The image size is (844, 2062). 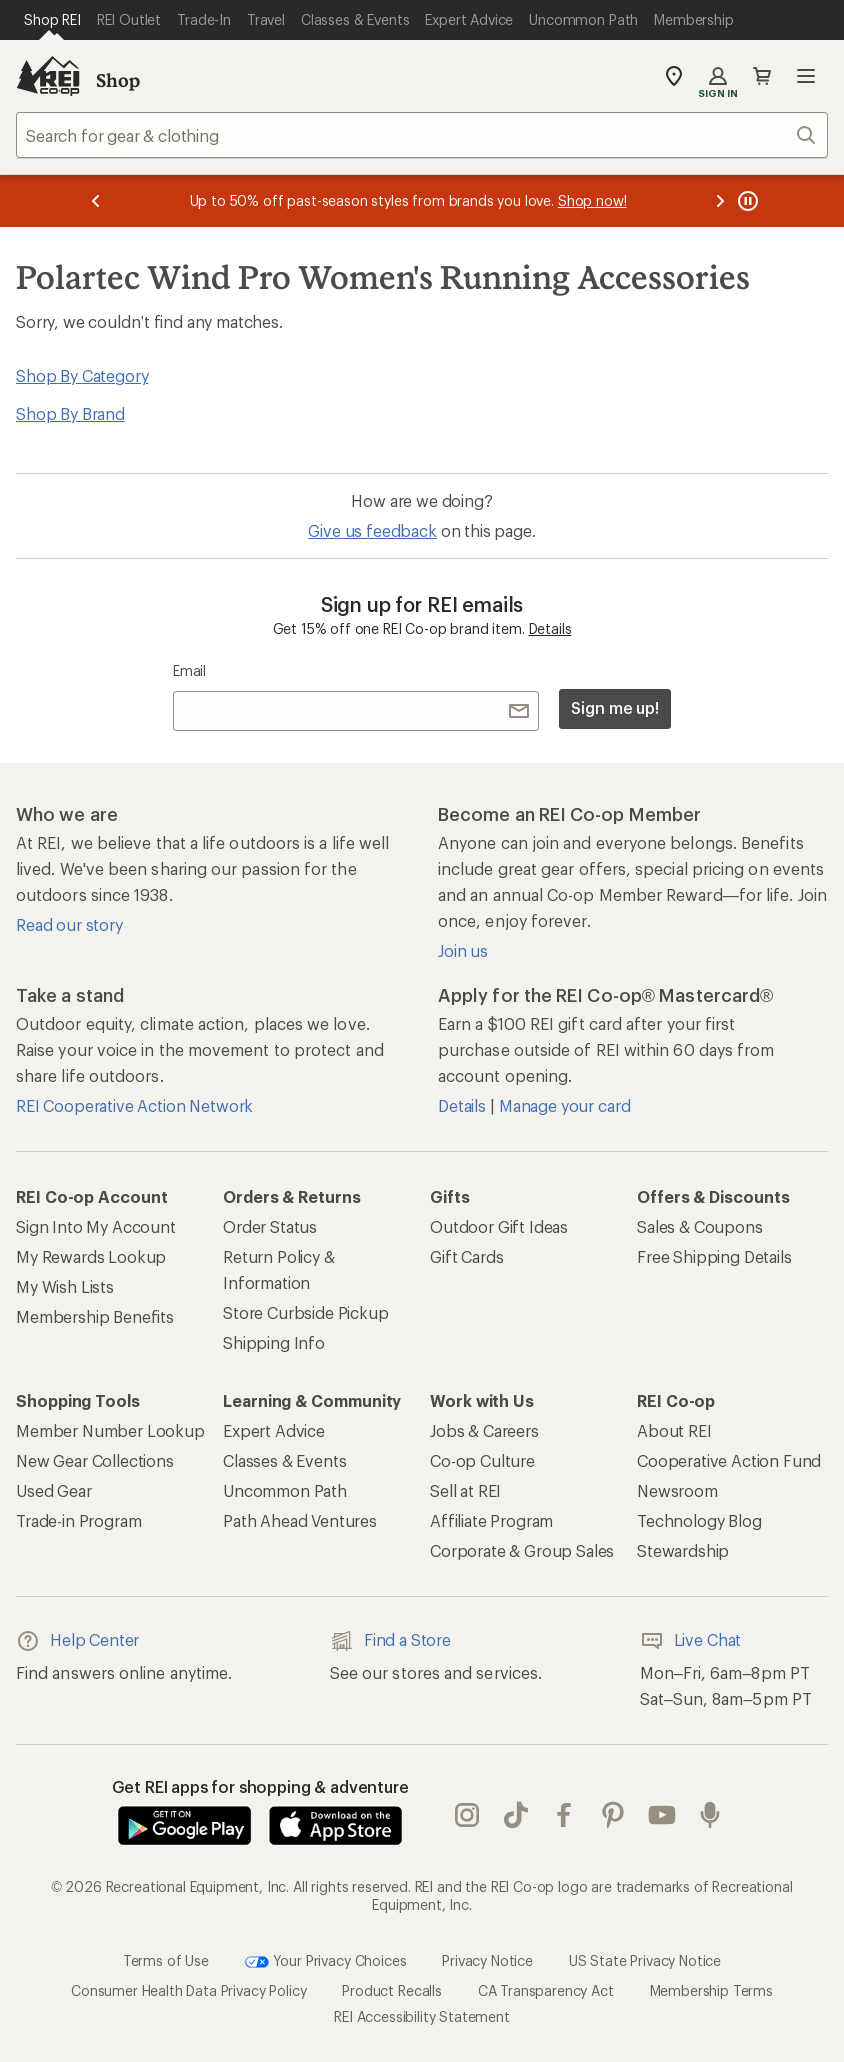 What do you see at coordinates (546, 1990) in the screenshot?
I see `CA Transparency Act` at bounding box center [546, 1990].